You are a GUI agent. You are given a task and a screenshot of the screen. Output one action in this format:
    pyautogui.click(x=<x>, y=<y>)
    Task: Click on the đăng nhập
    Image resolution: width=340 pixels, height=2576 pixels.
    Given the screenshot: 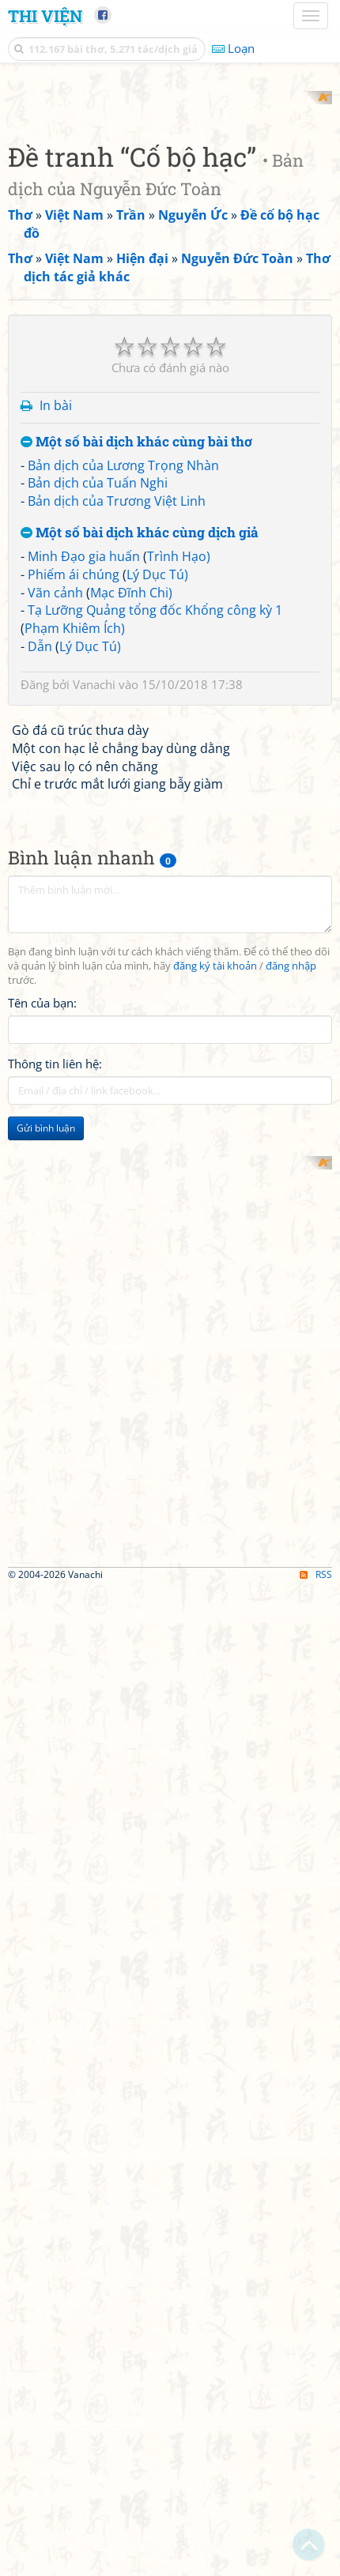 What is the action you would take?
    pyautogui.click(x=291, y=1631)
    